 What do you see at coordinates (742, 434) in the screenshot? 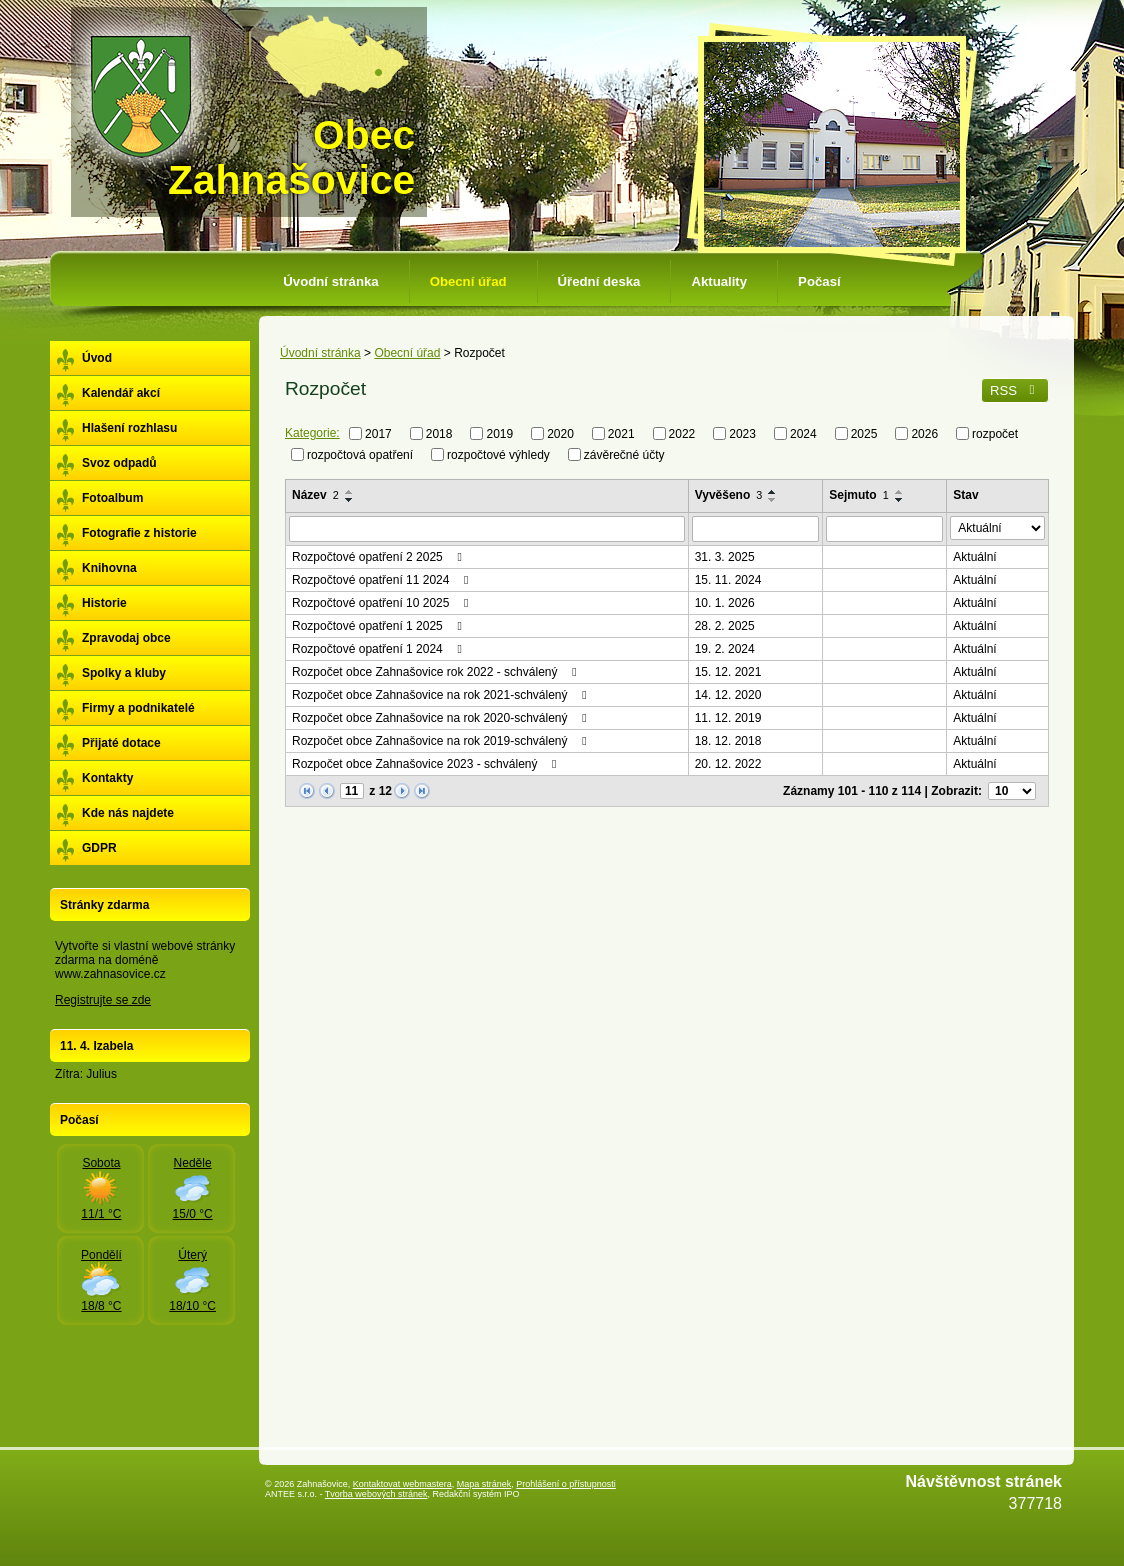
I see `2023` at bounding box center [742, 434].